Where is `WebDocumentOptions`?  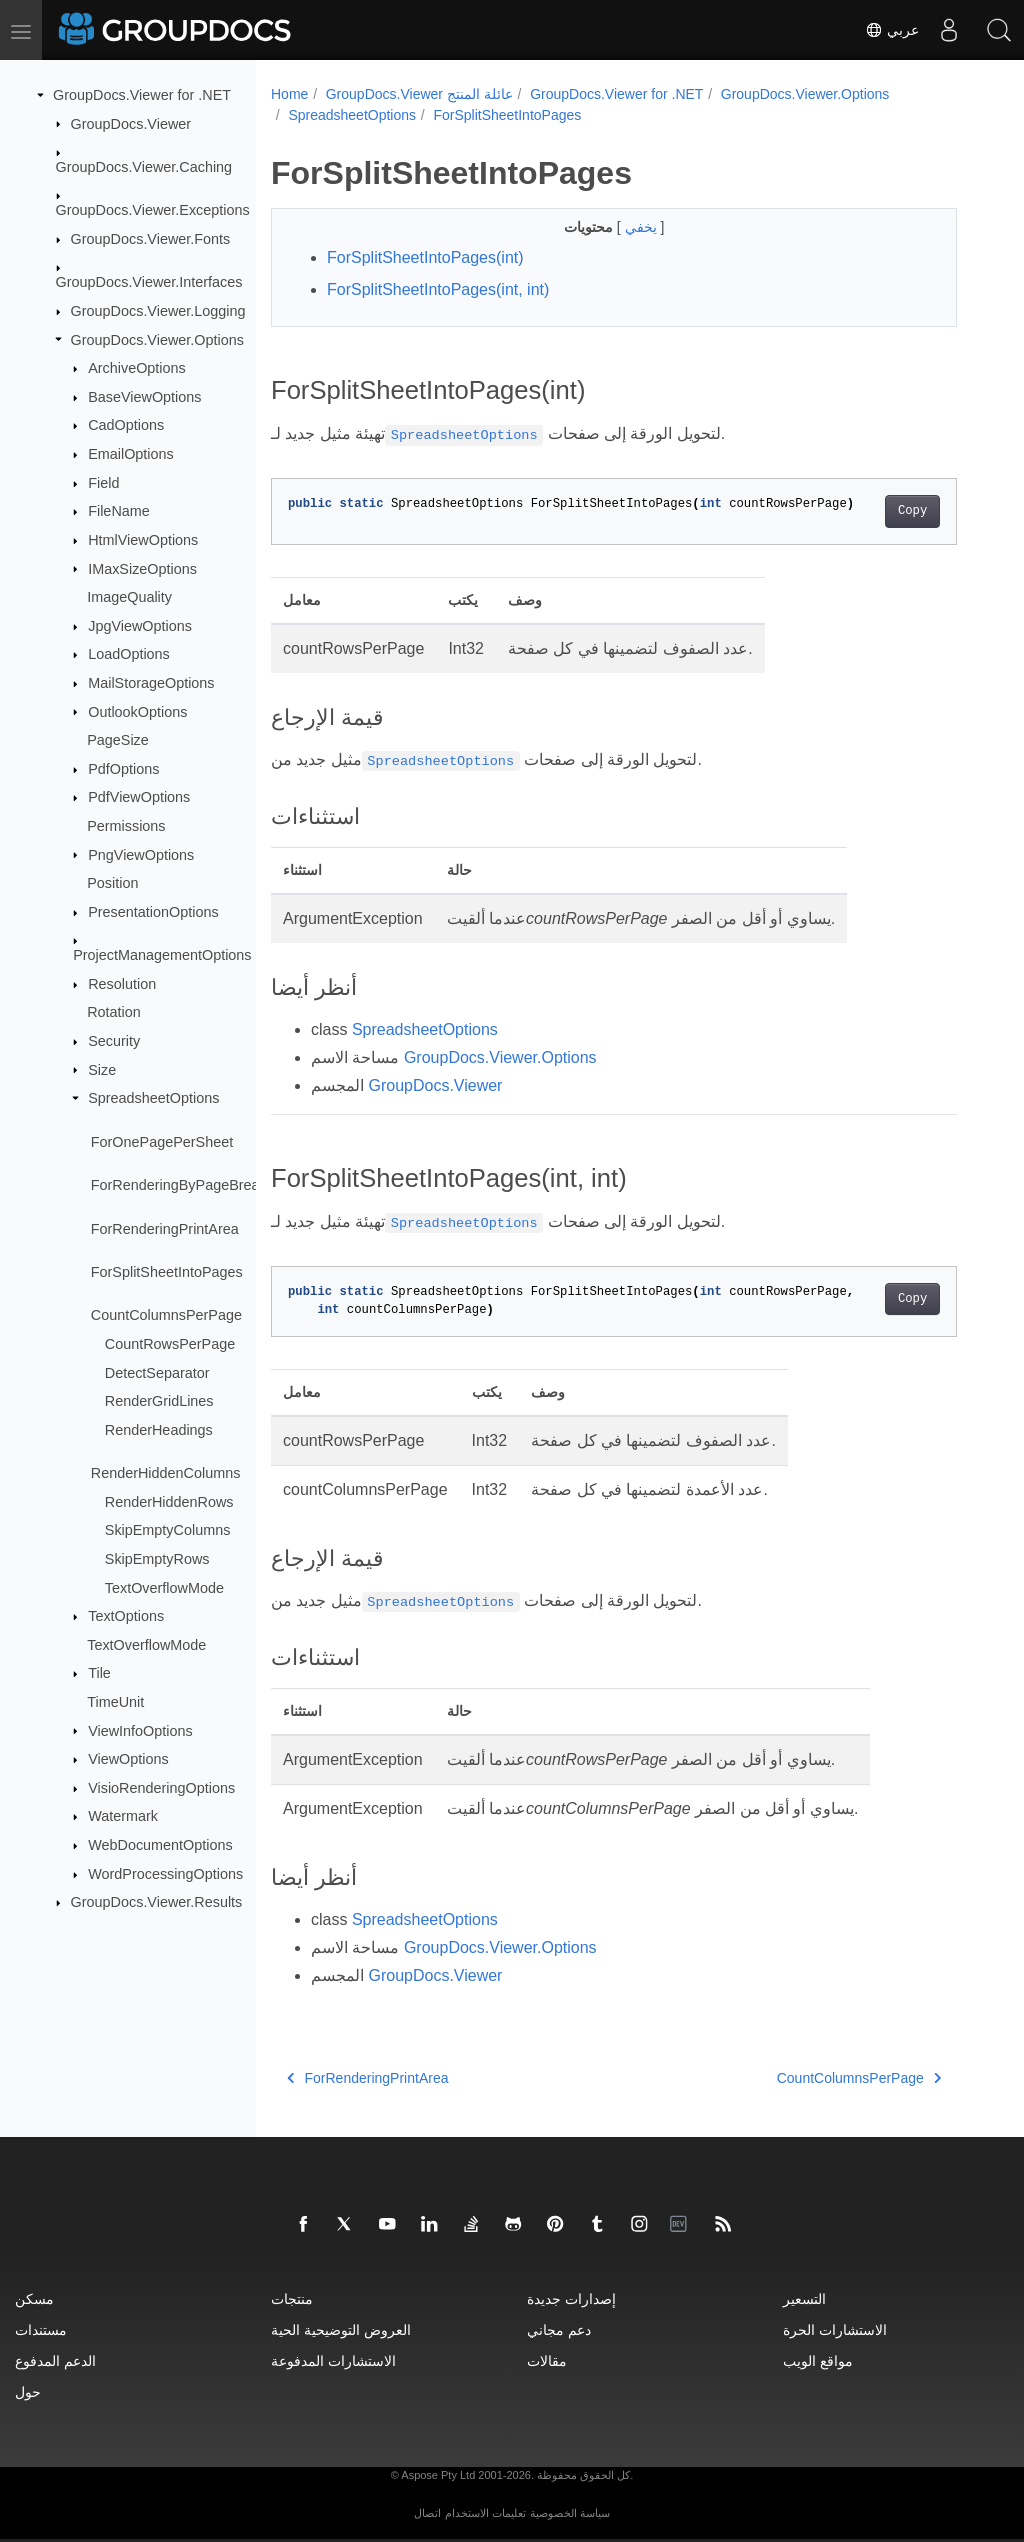
WebDocumentOptions is located at coordinates (160, 1845).